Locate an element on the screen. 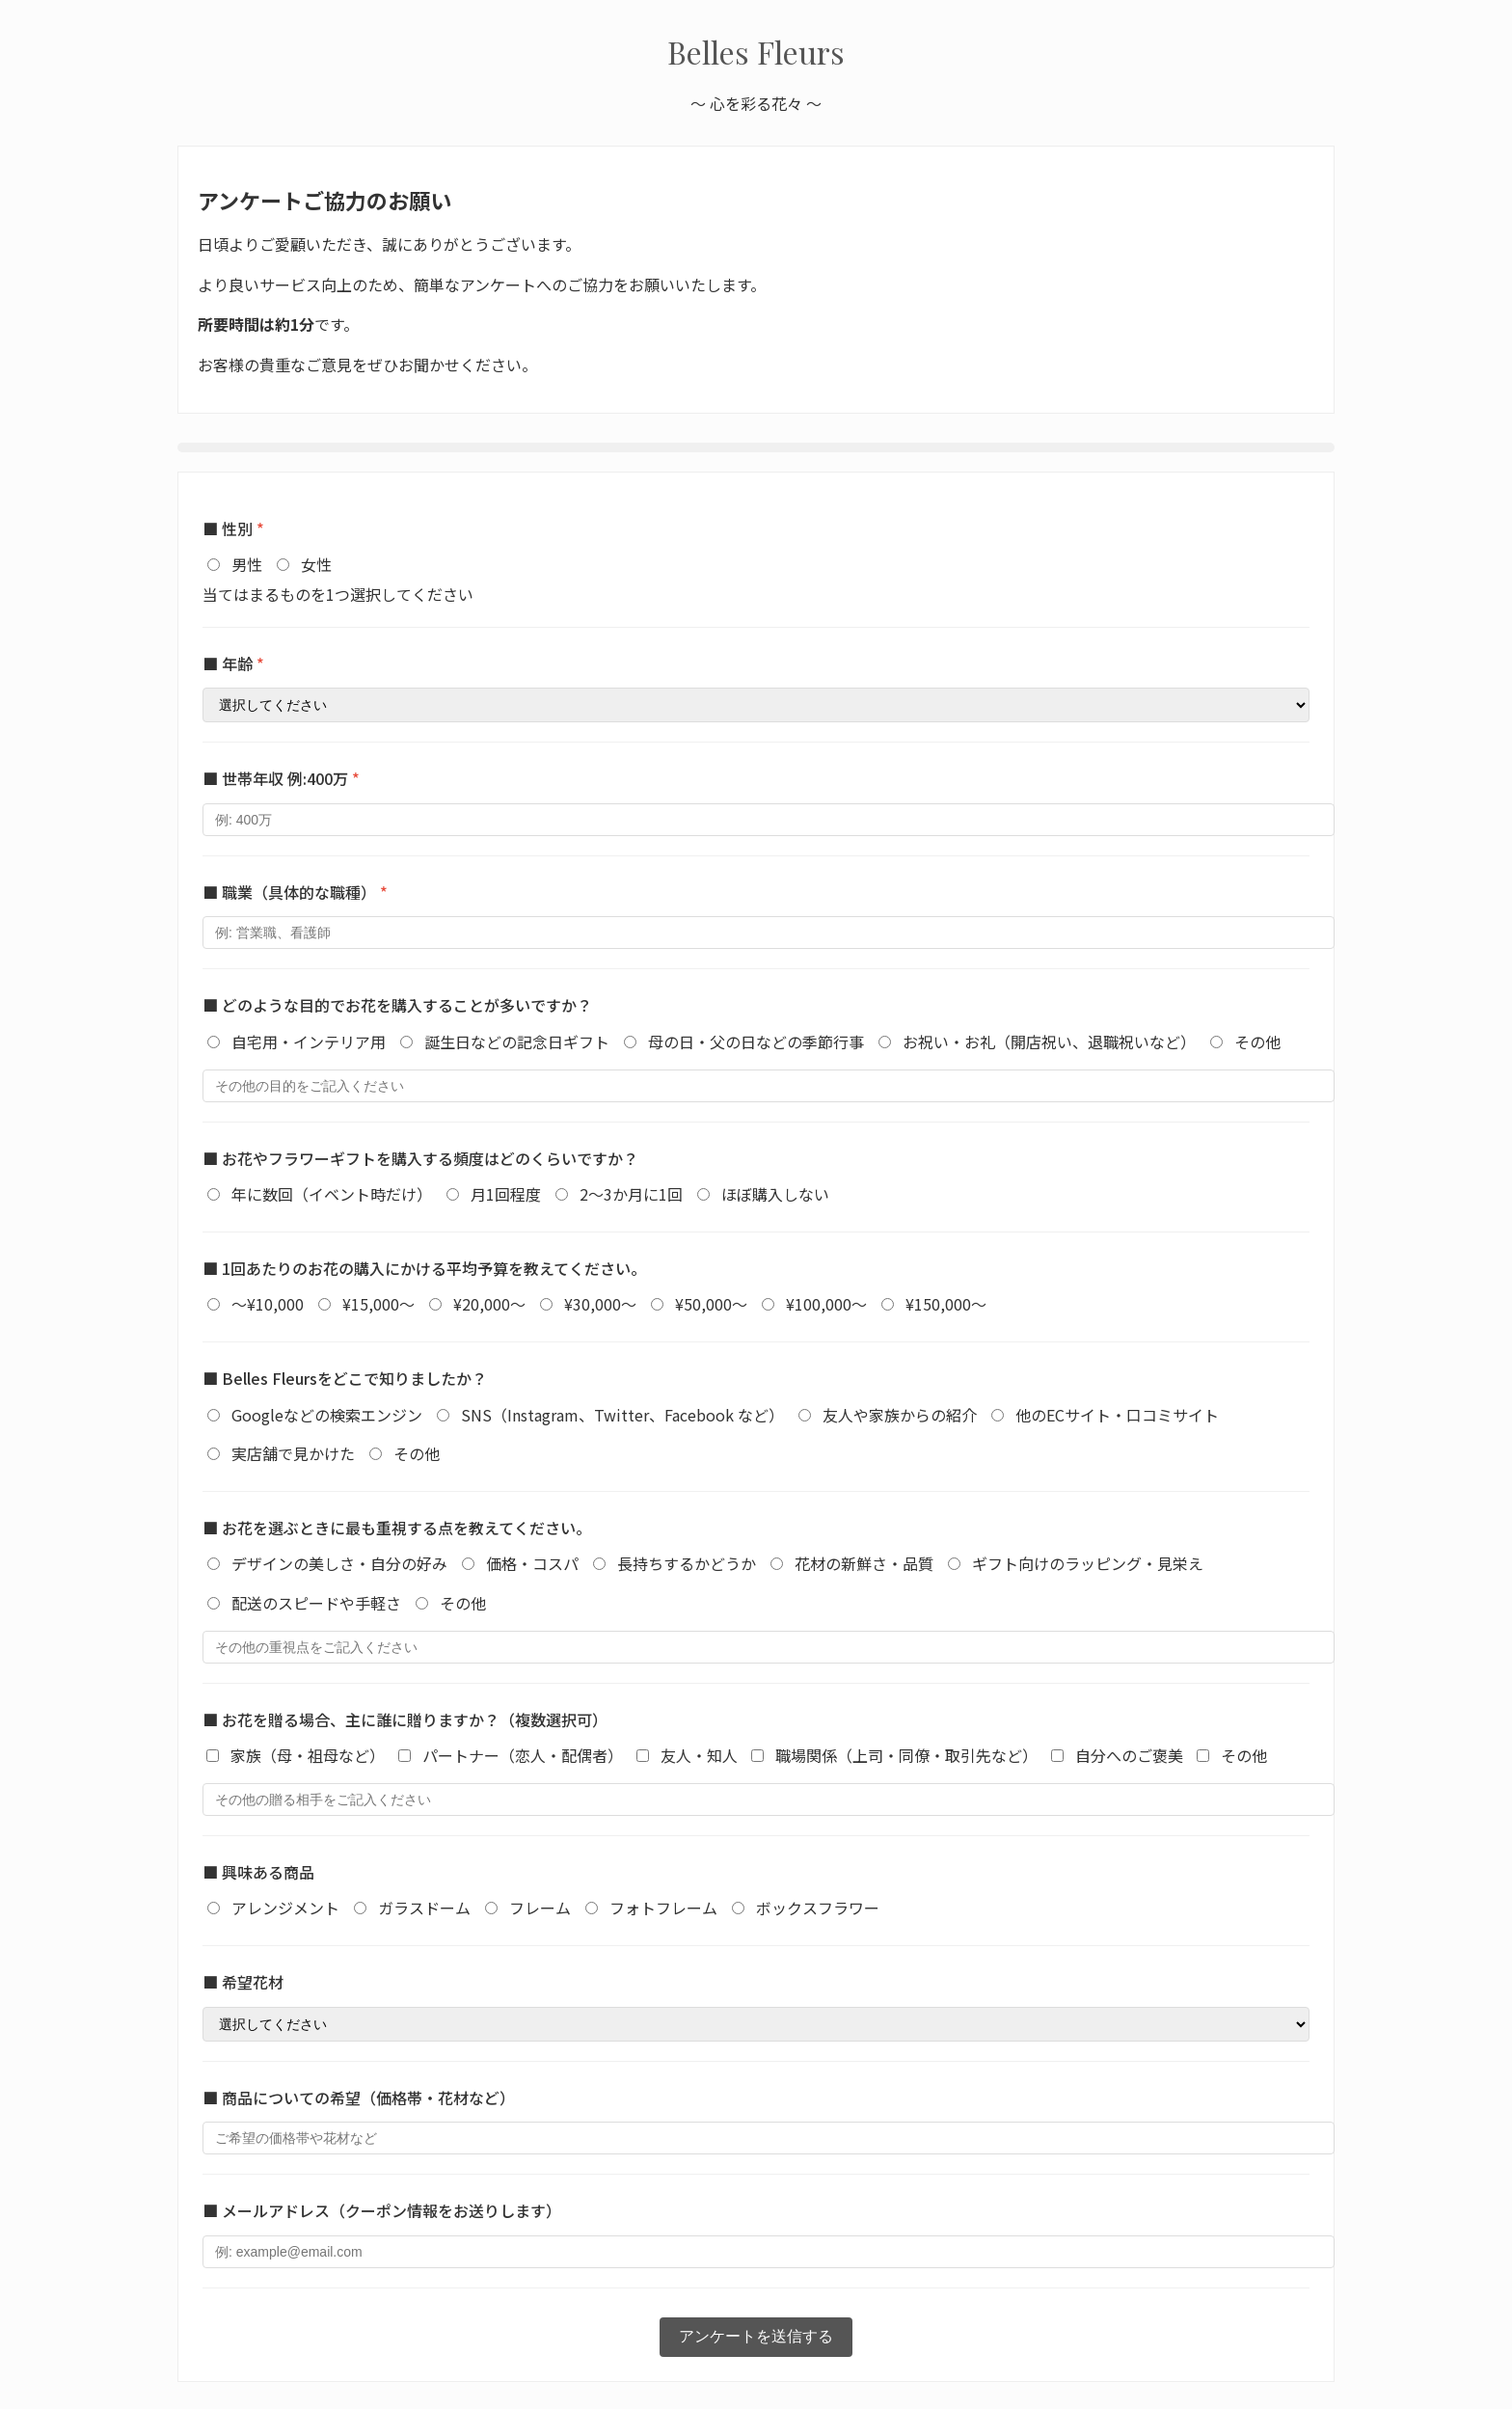 This screenshot has width=1512, height=2409. フォトフレーム is located at coordinates (663, 1907).